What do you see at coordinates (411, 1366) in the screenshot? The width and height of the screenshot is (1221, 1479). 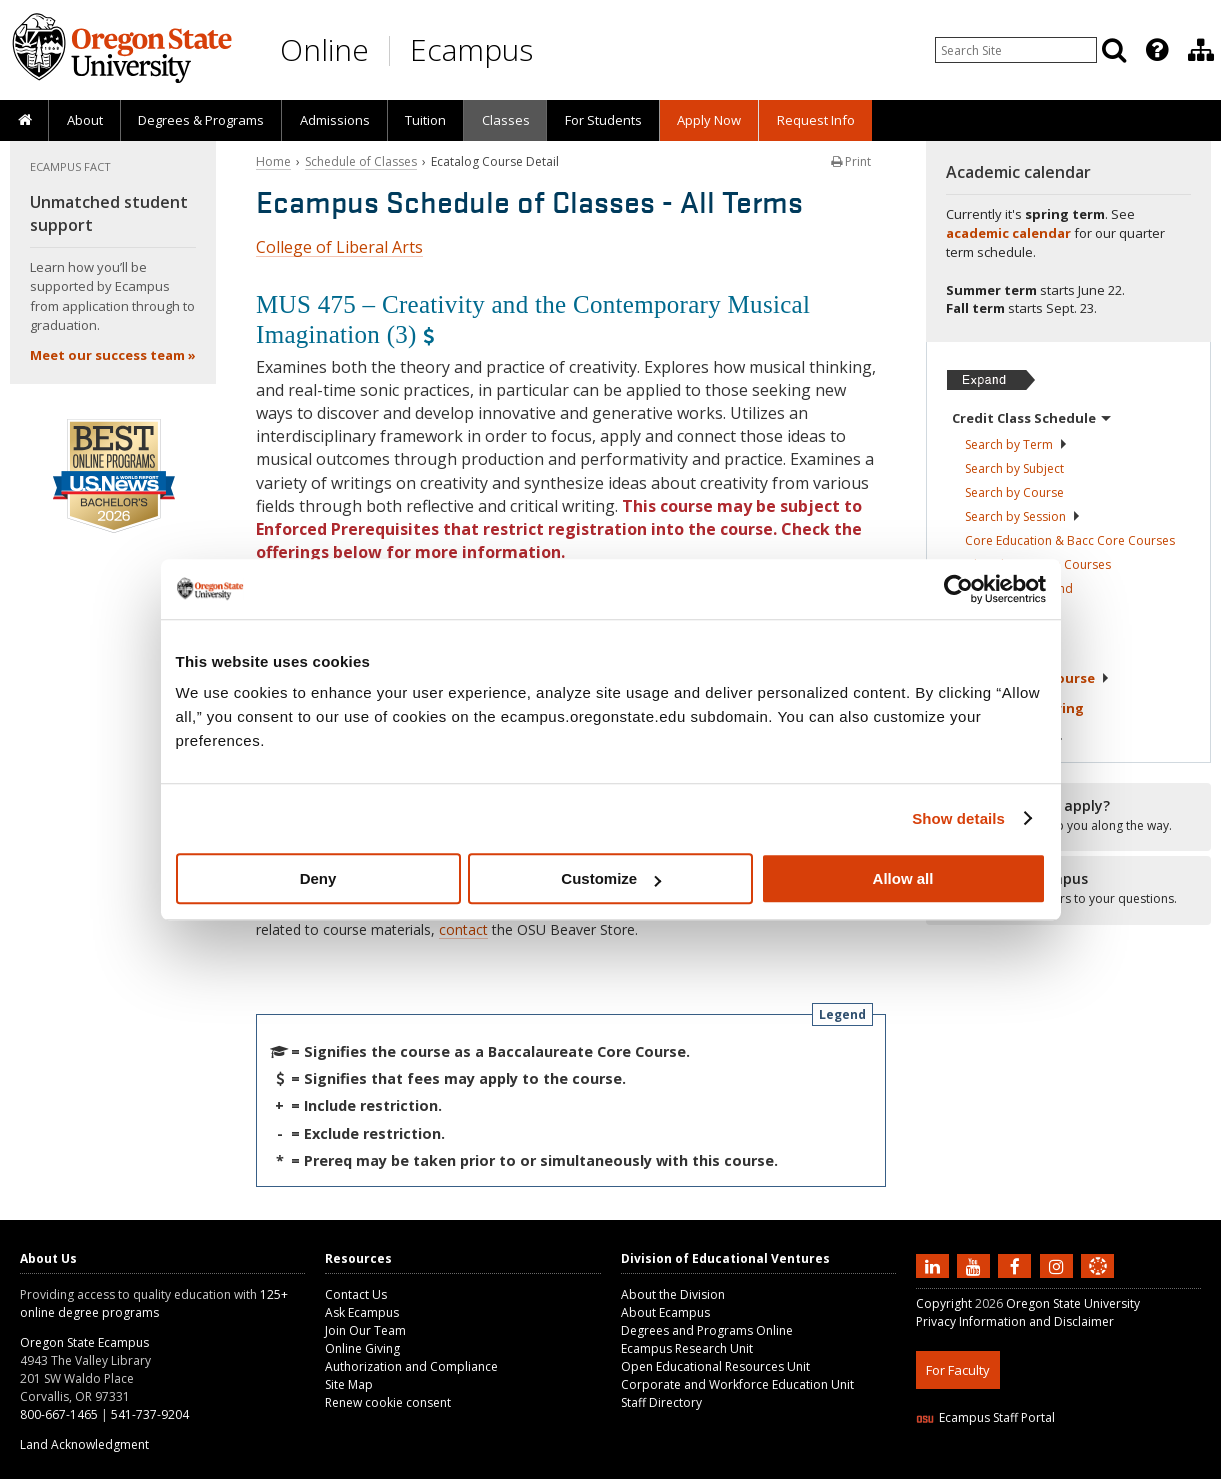 I see `Authorization and Compliance` at bounding box center [411, 1366].